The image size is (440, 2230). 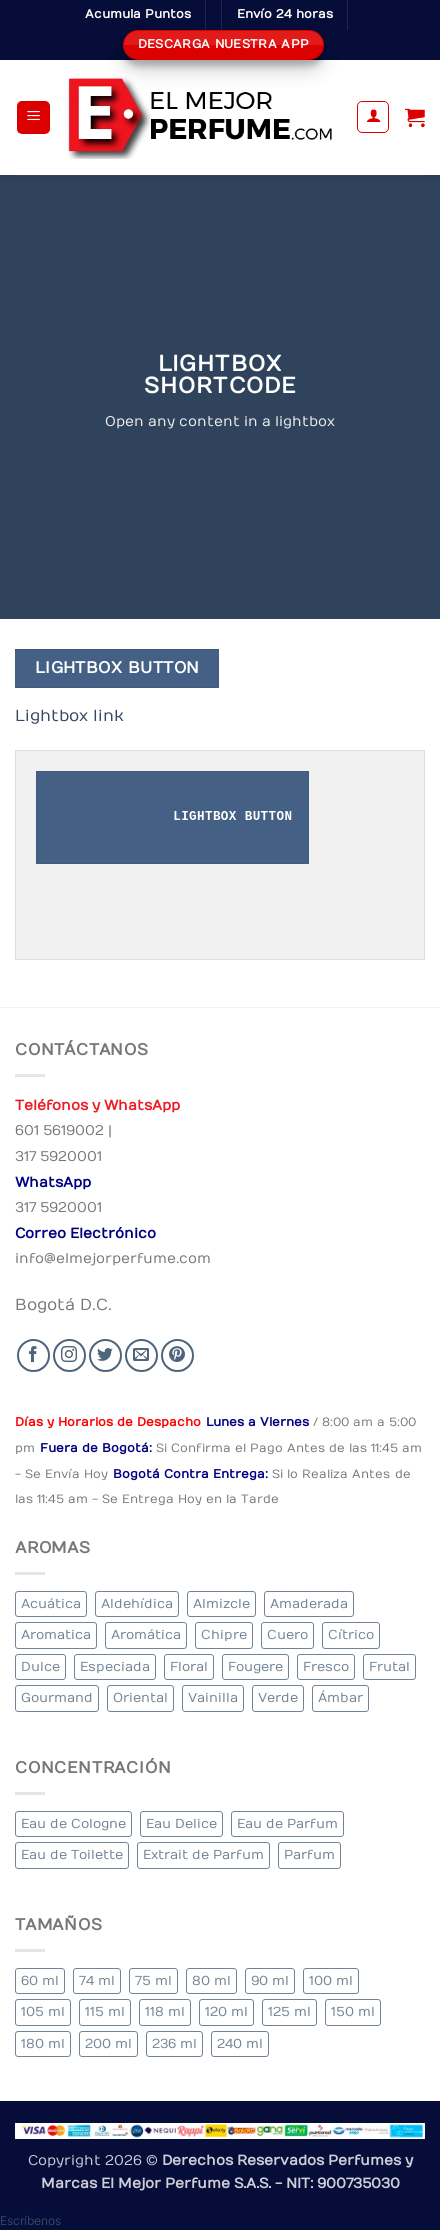 What do you see at coordinates (351, 1634) in the screenshot?
I see `Cítrico [Cítrico (19 elementos)]` at bounding box center [351, 1634].